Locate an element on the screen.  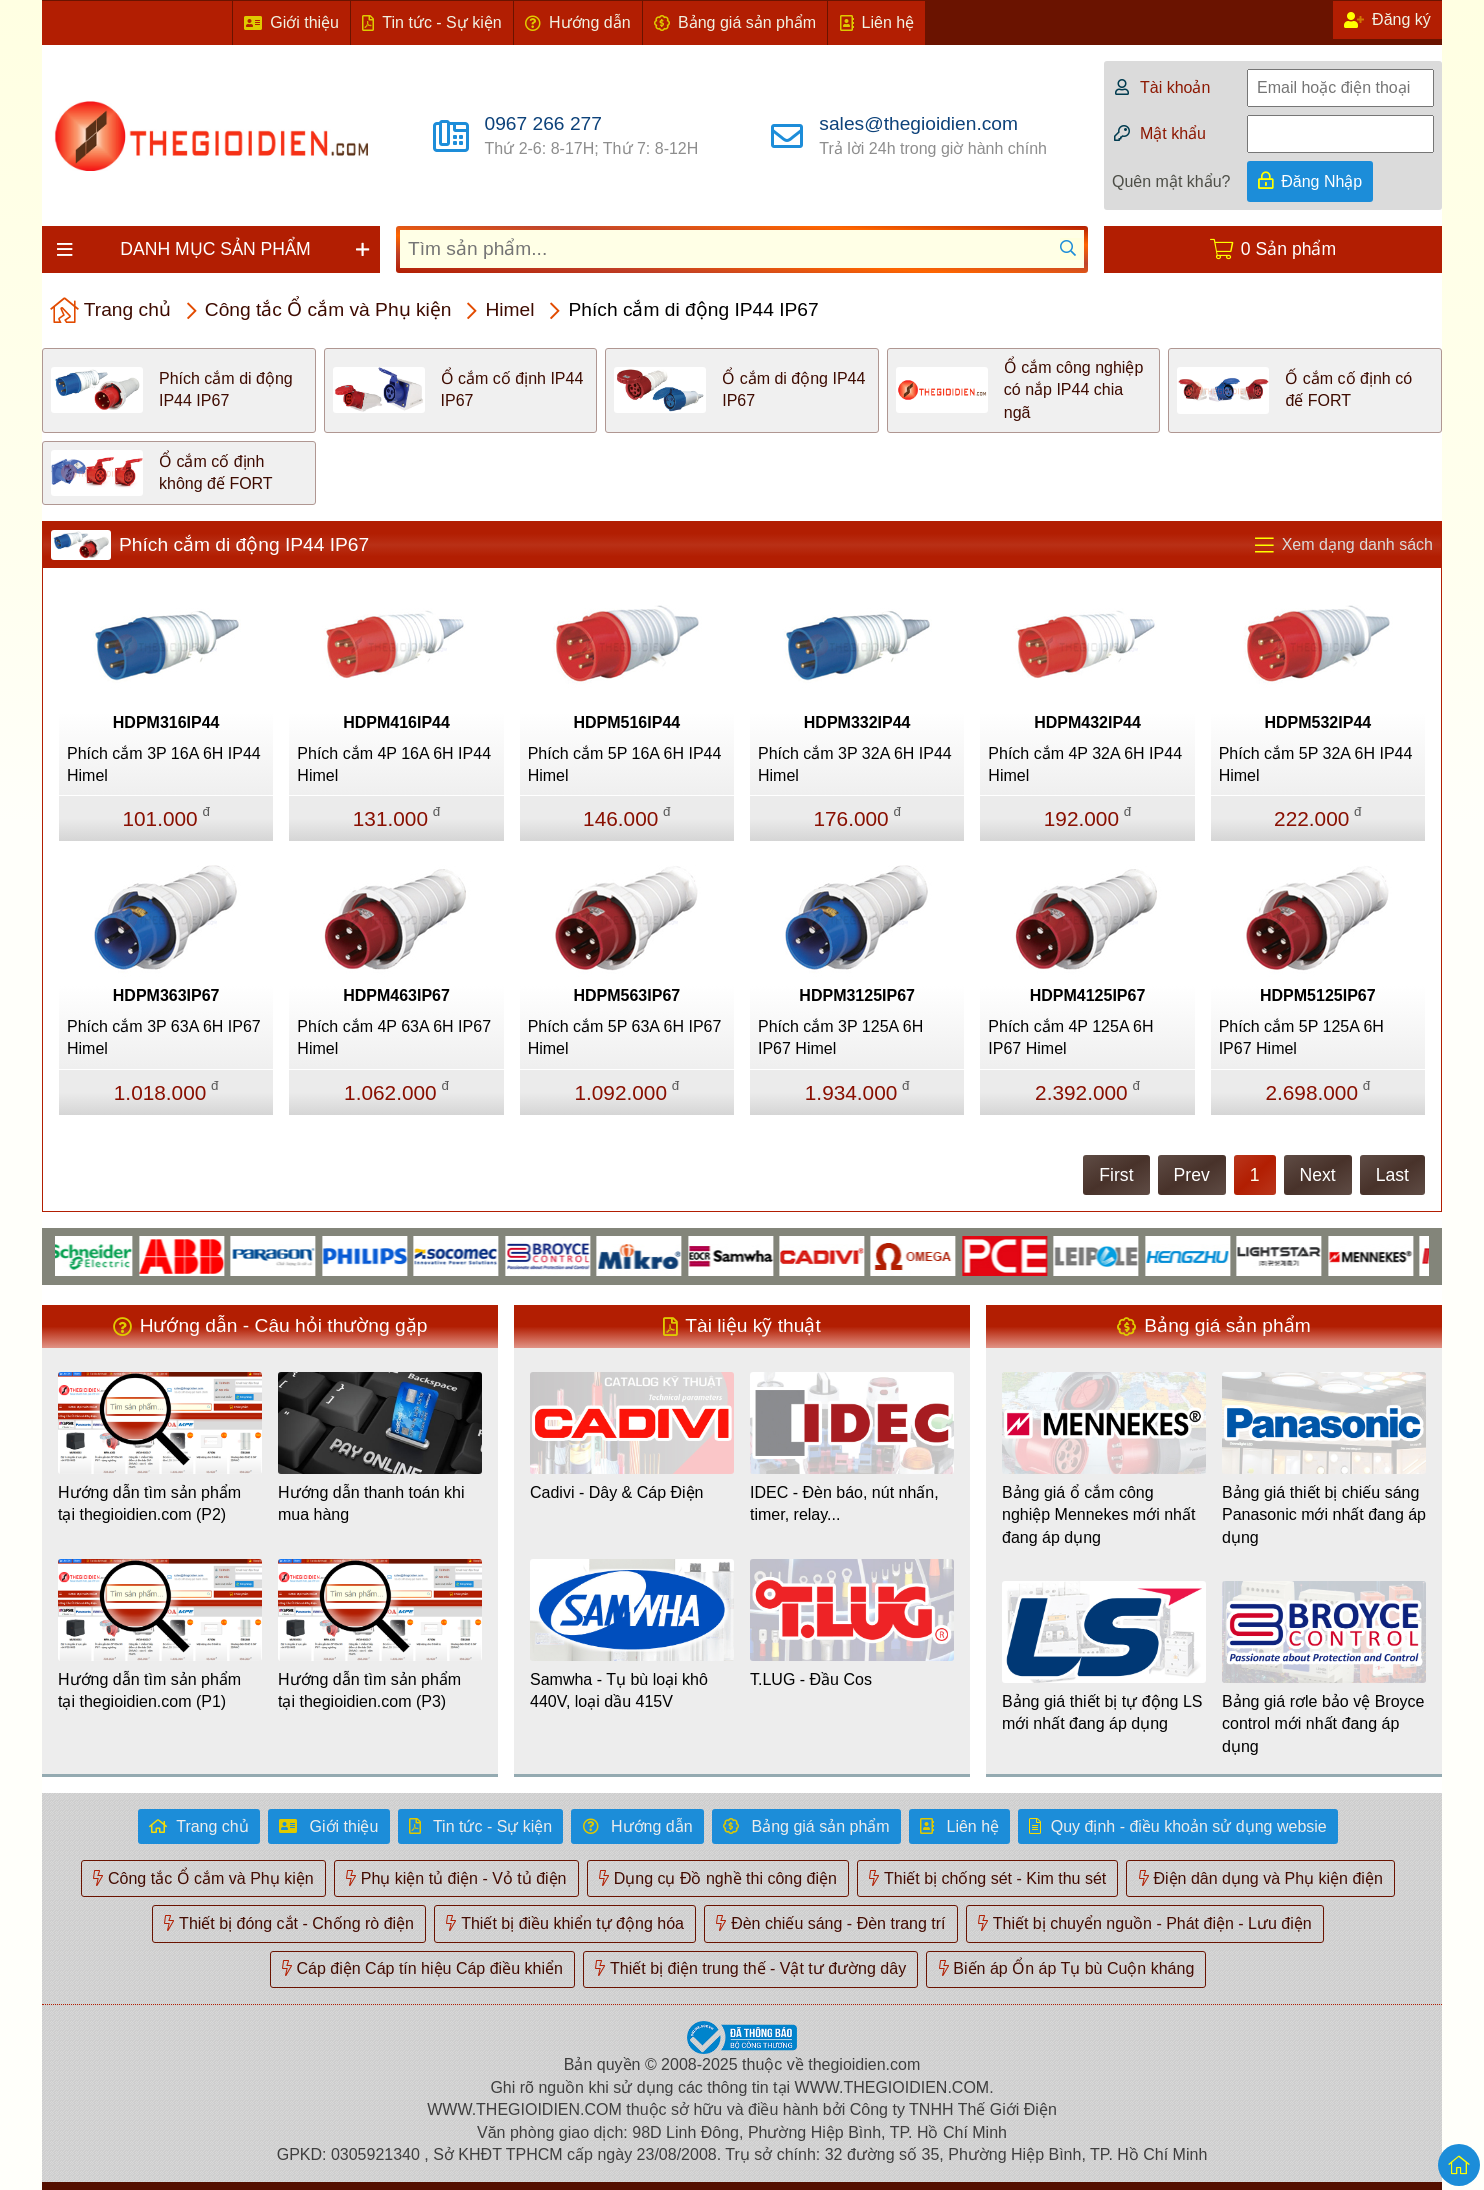
Phích cắm 3P 125A 6H IP67 Himel is located at coordinates (840, 1037).